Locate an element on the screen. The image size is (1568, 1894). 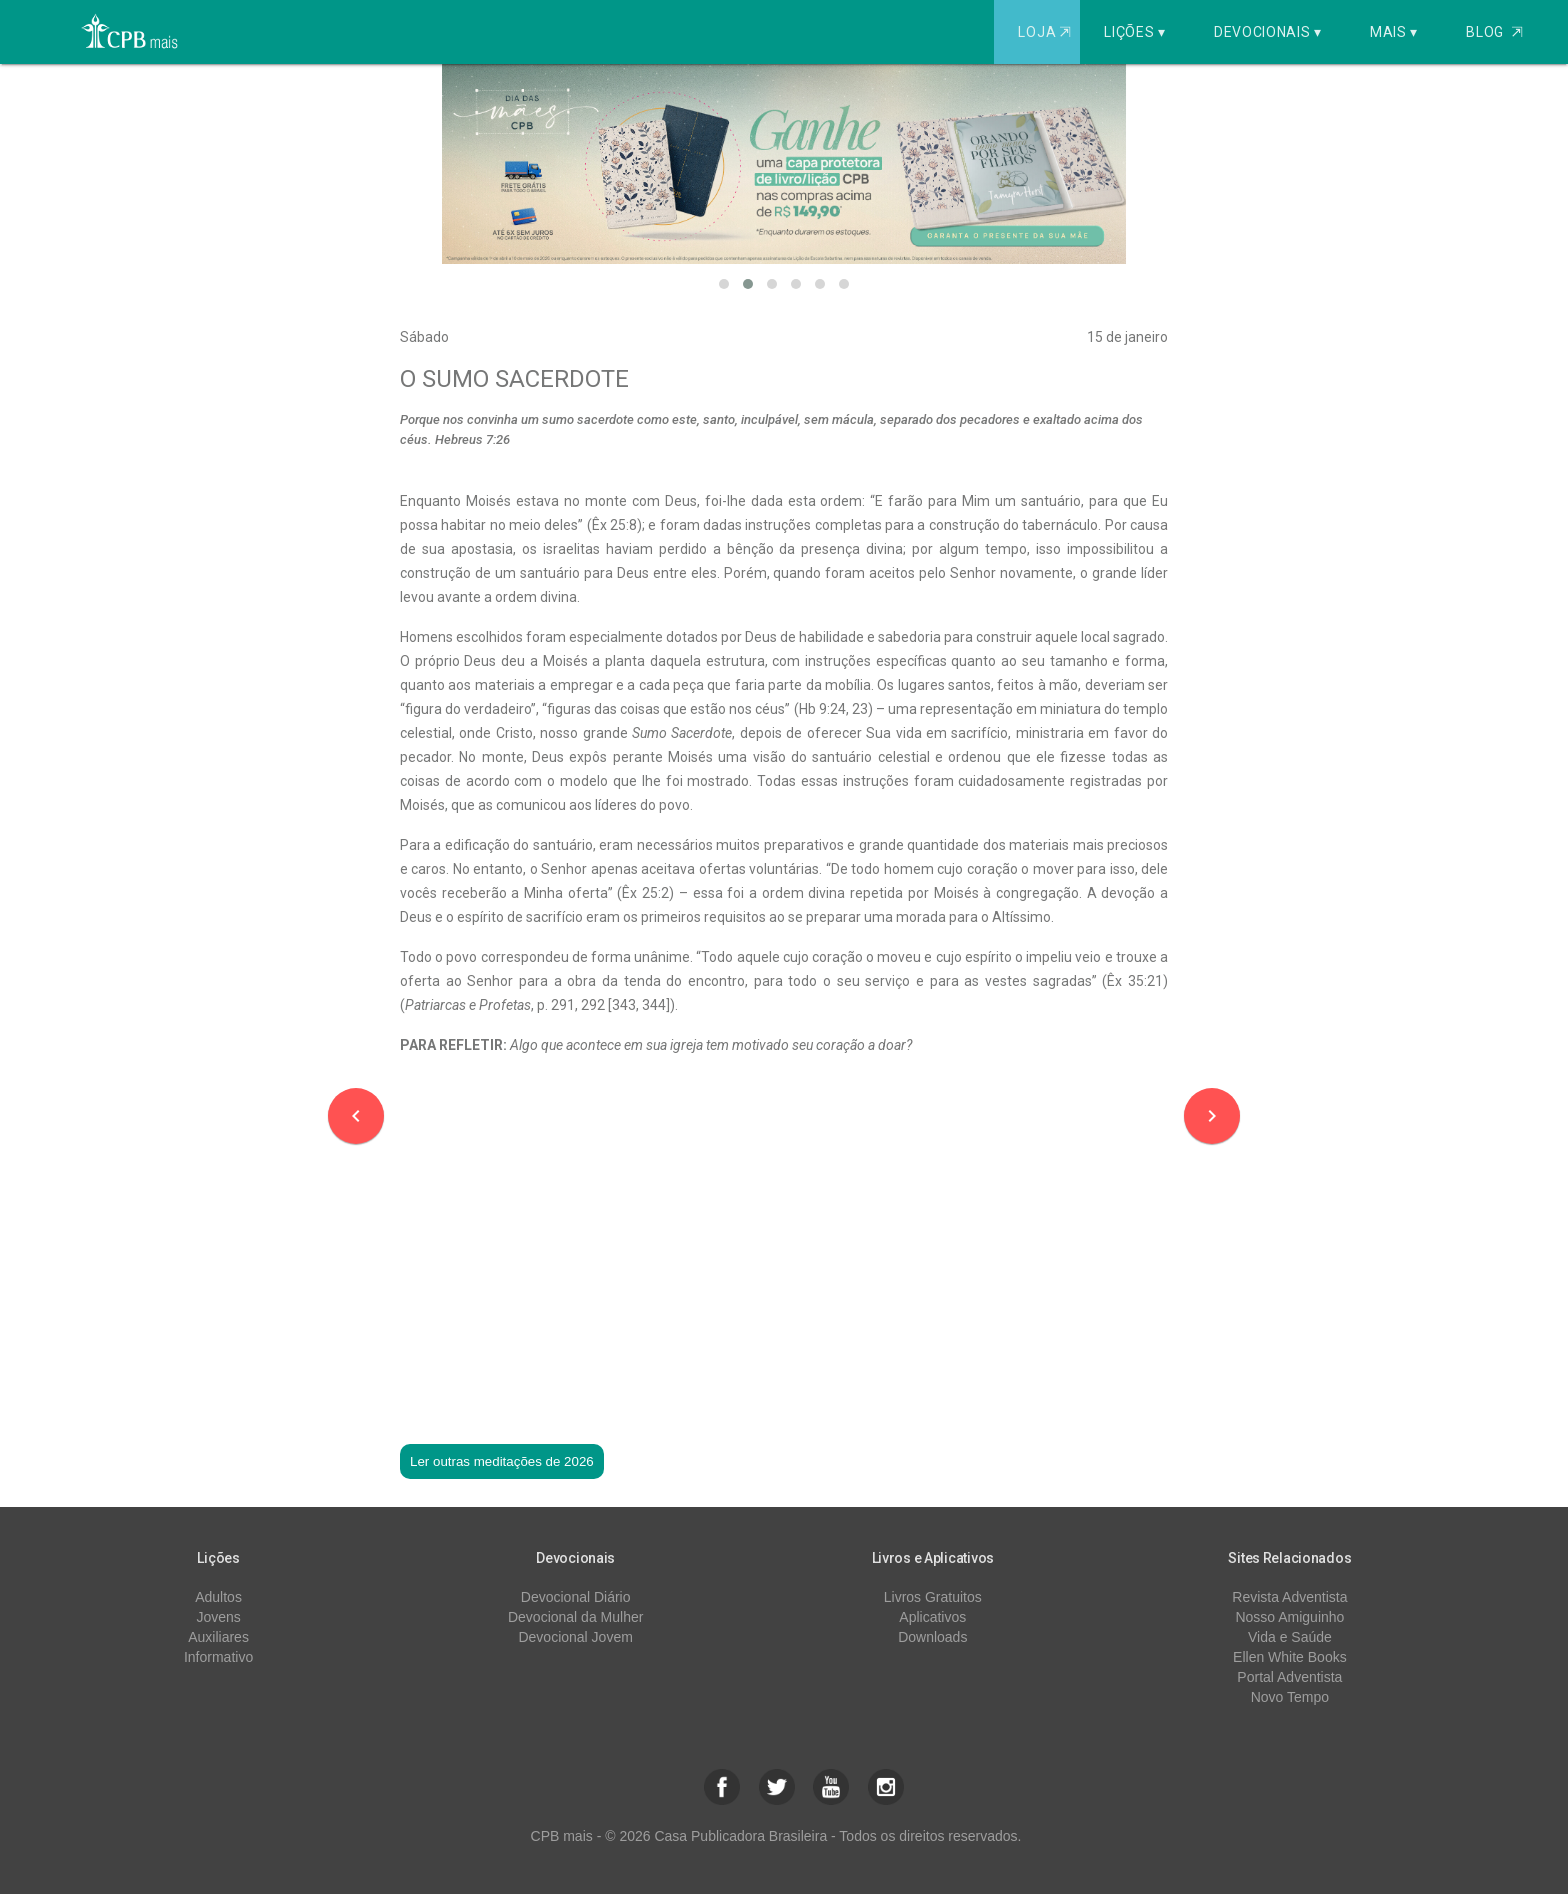
Blog is located at coordinates (1494, 32).